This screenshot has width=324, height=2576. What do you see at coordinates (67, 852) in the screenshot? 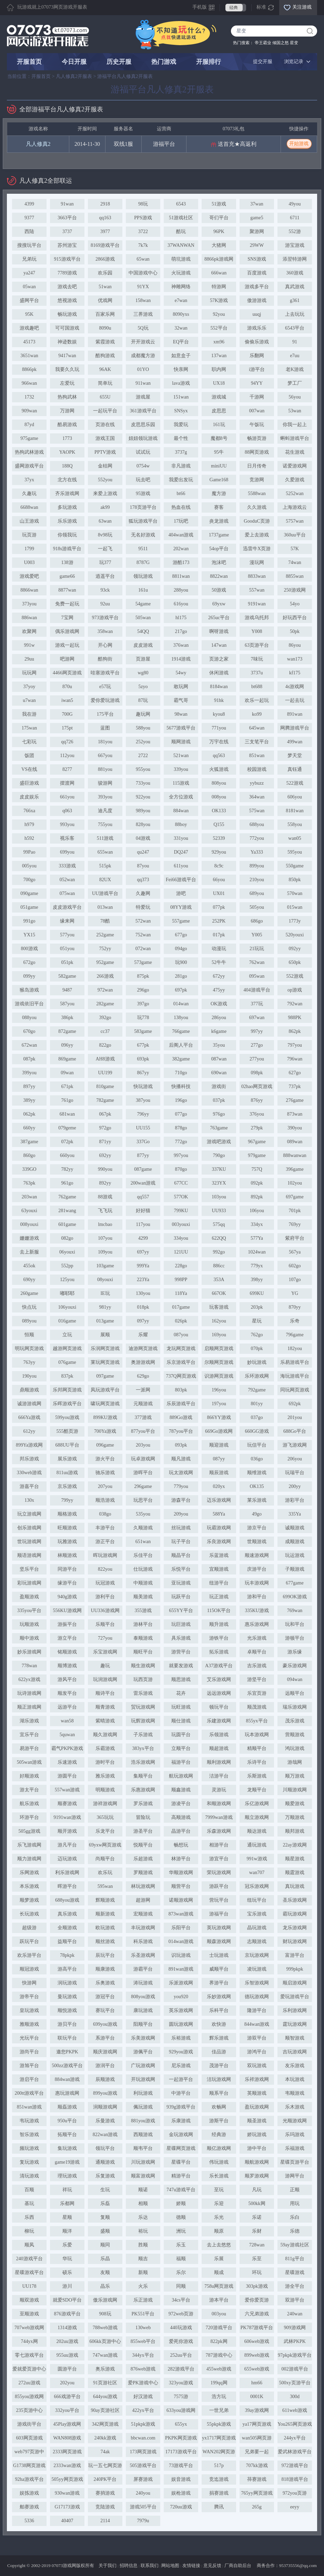
I see `699you` at bounding box center [67, 852].